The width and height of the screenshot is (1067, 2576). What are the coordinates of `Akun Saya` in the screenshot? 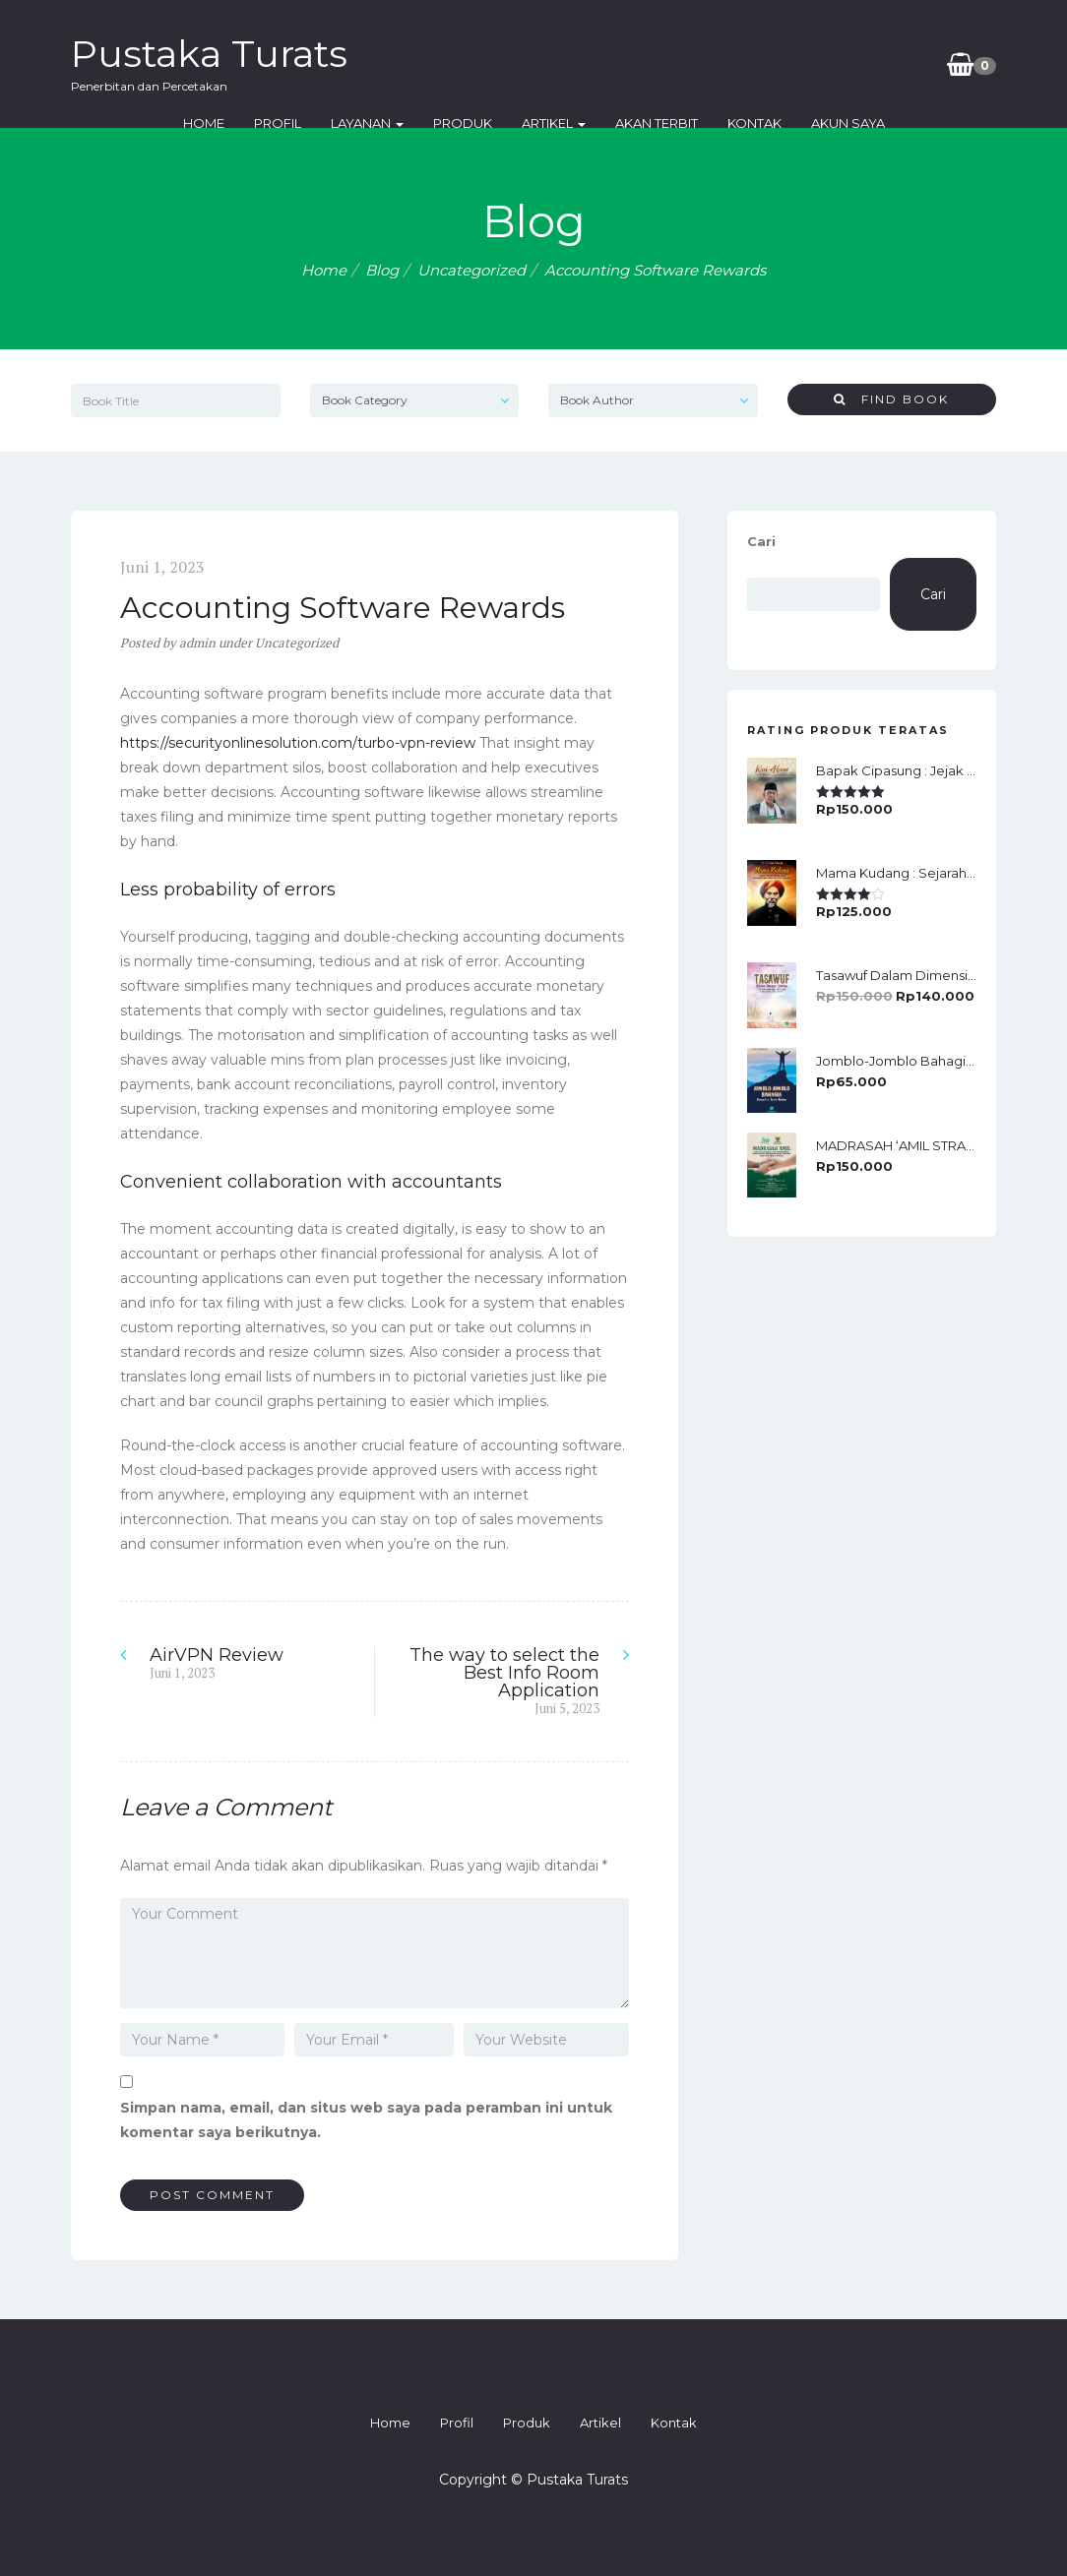 It's located at (848, 123).